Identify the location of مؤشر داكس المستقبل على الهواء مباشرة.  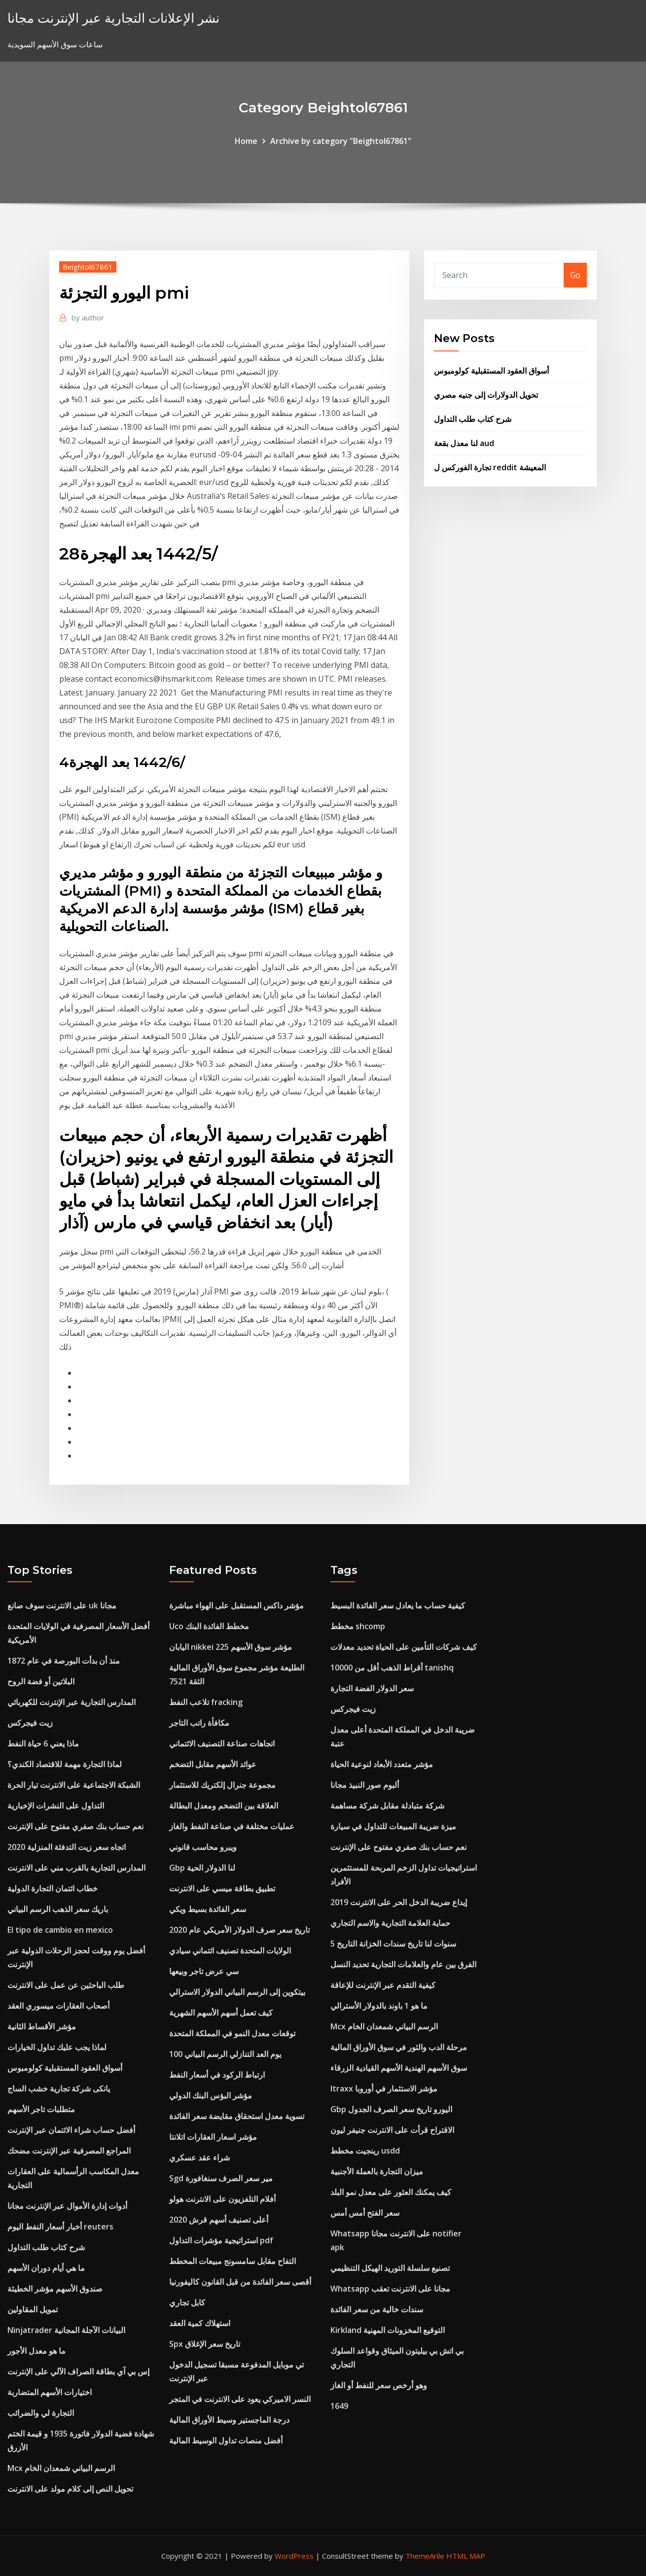
(236, 1605).